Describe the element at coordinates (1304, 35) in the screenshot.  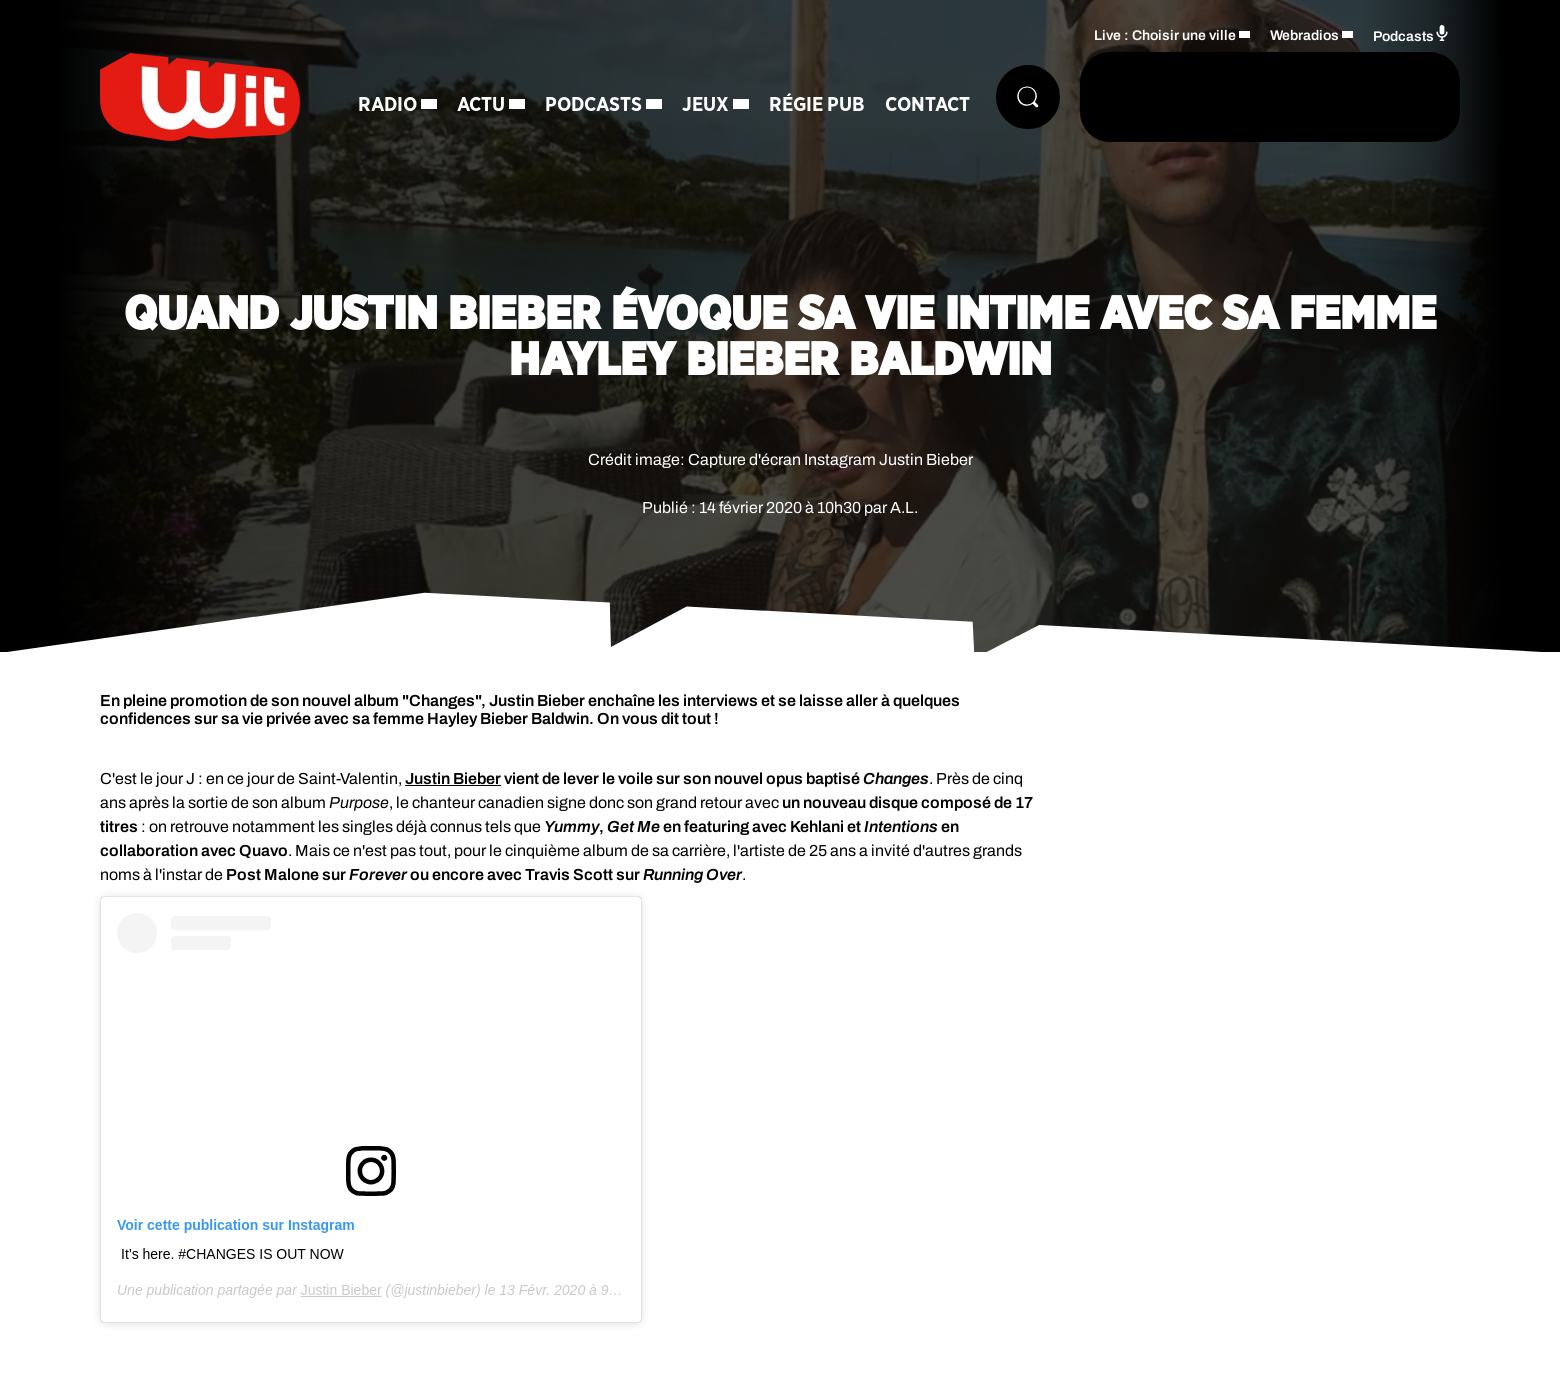
I see `Webradios` at that location.